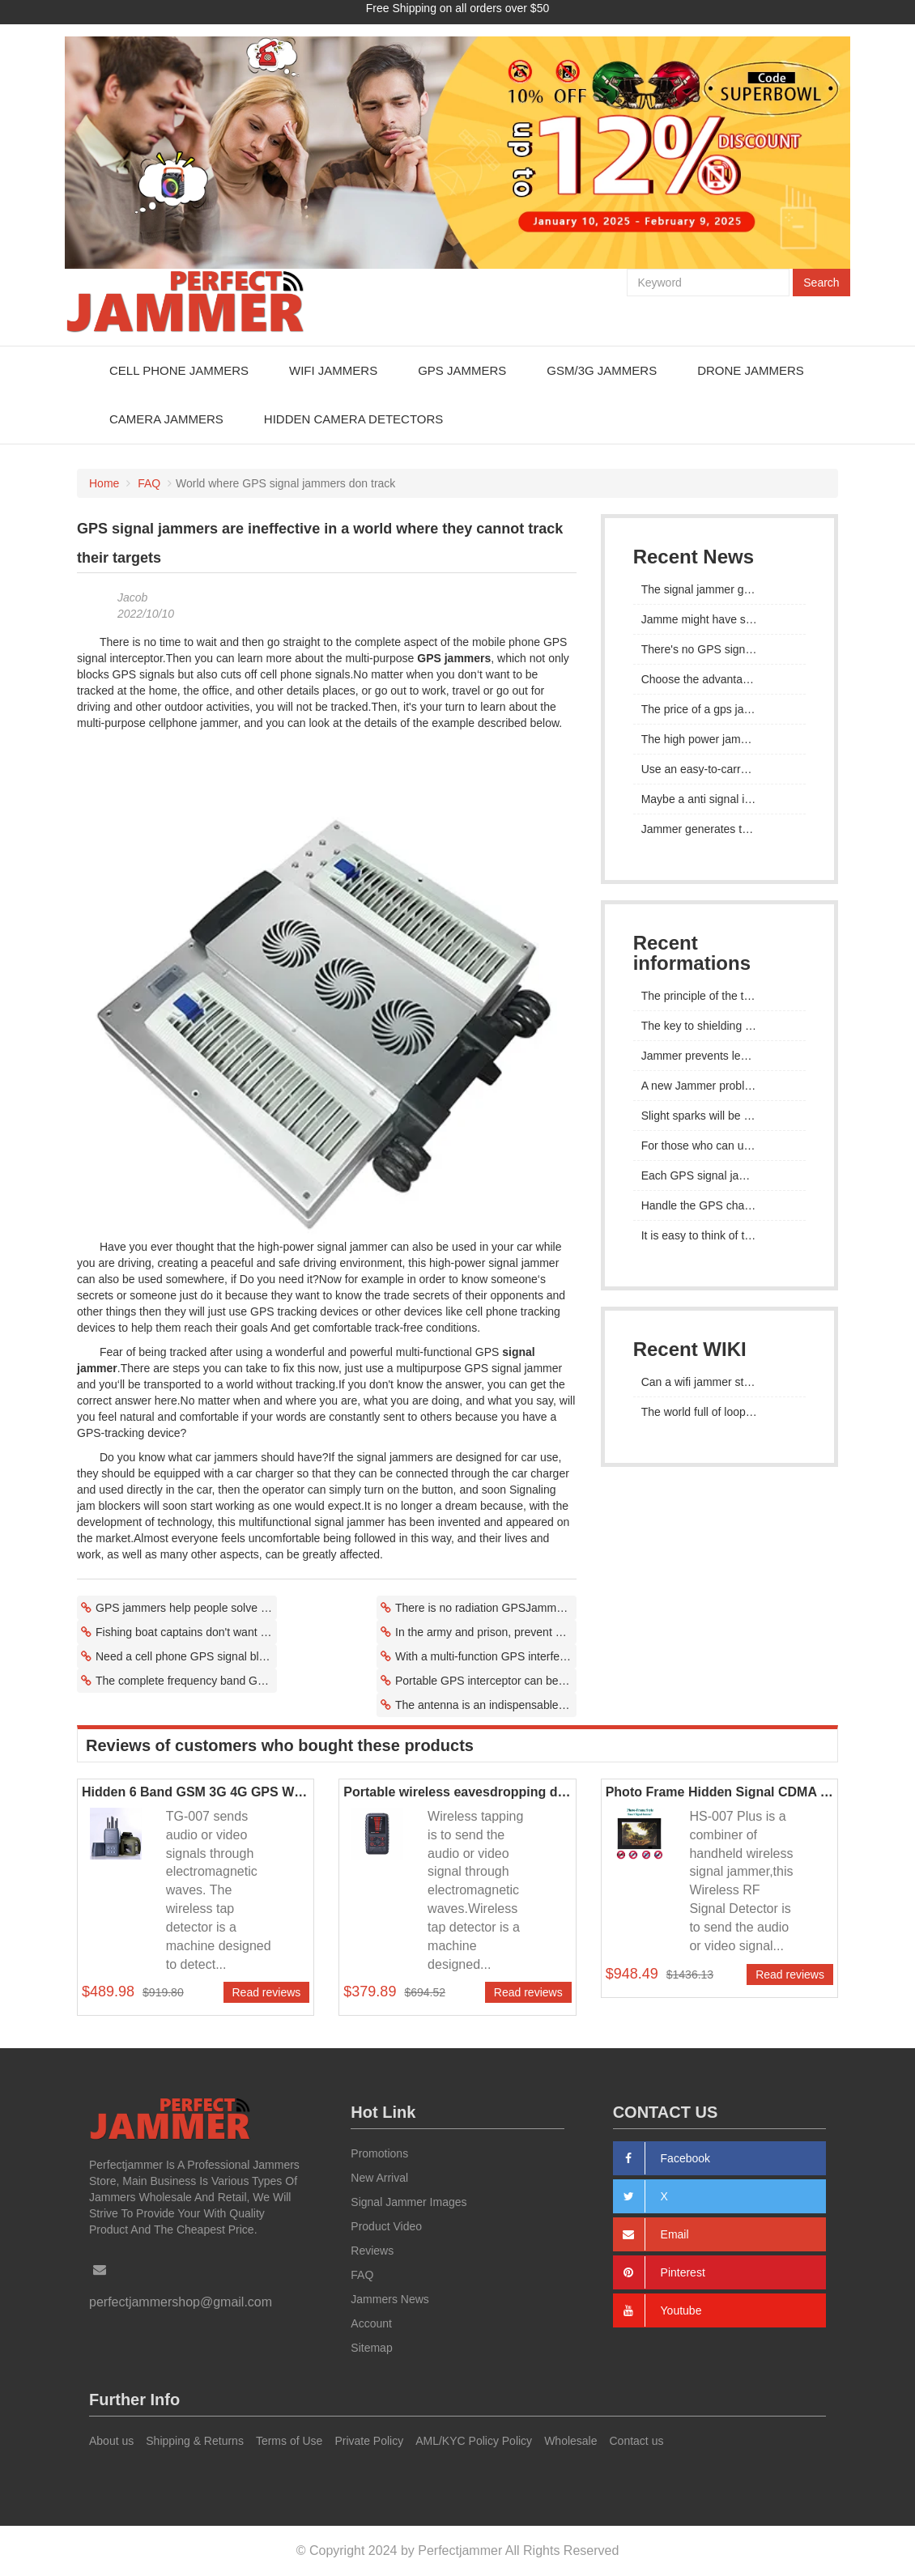 This screenshot has width=915, height=2576. Describe the element at coordinates (166, 419) in the screenshot. I see `Camera Jammers` at that location.